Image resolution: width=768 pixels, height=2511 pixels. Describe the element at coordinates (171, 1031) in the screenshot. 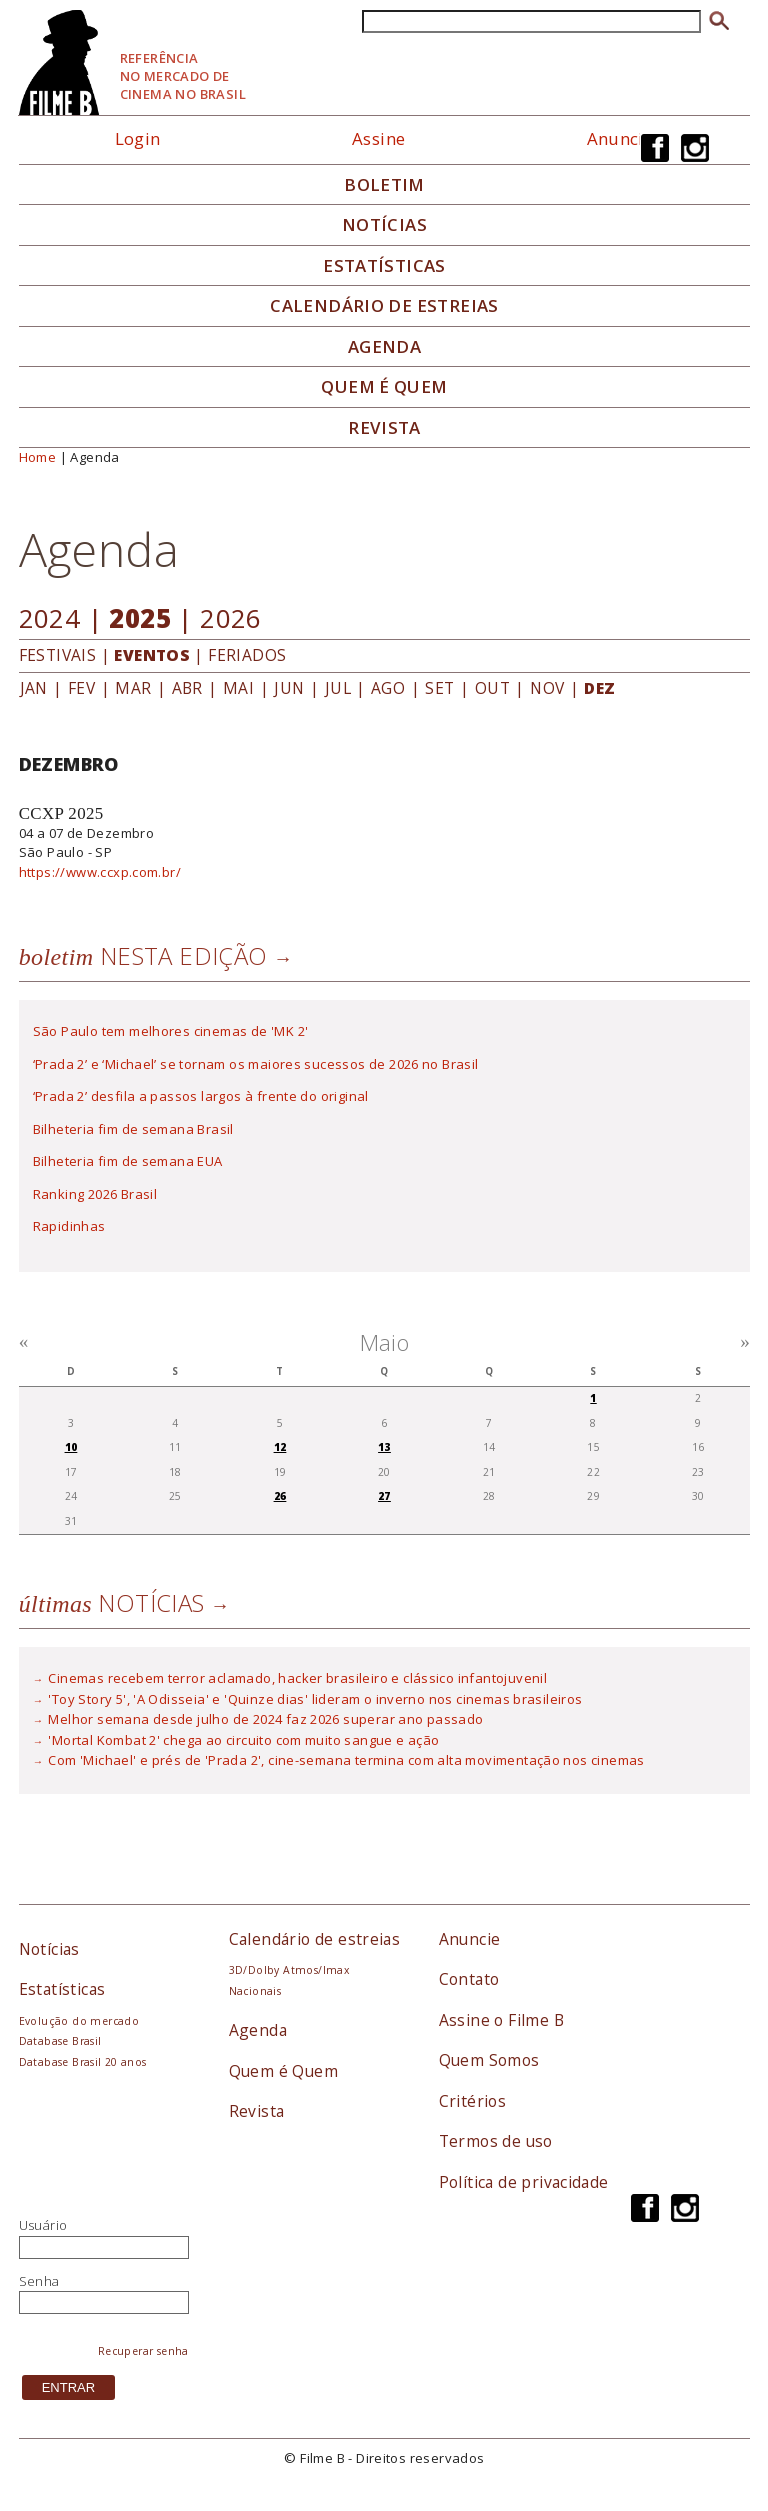

I see `São Paulo tem melhores cinemas de 'MK 2'` at that location.